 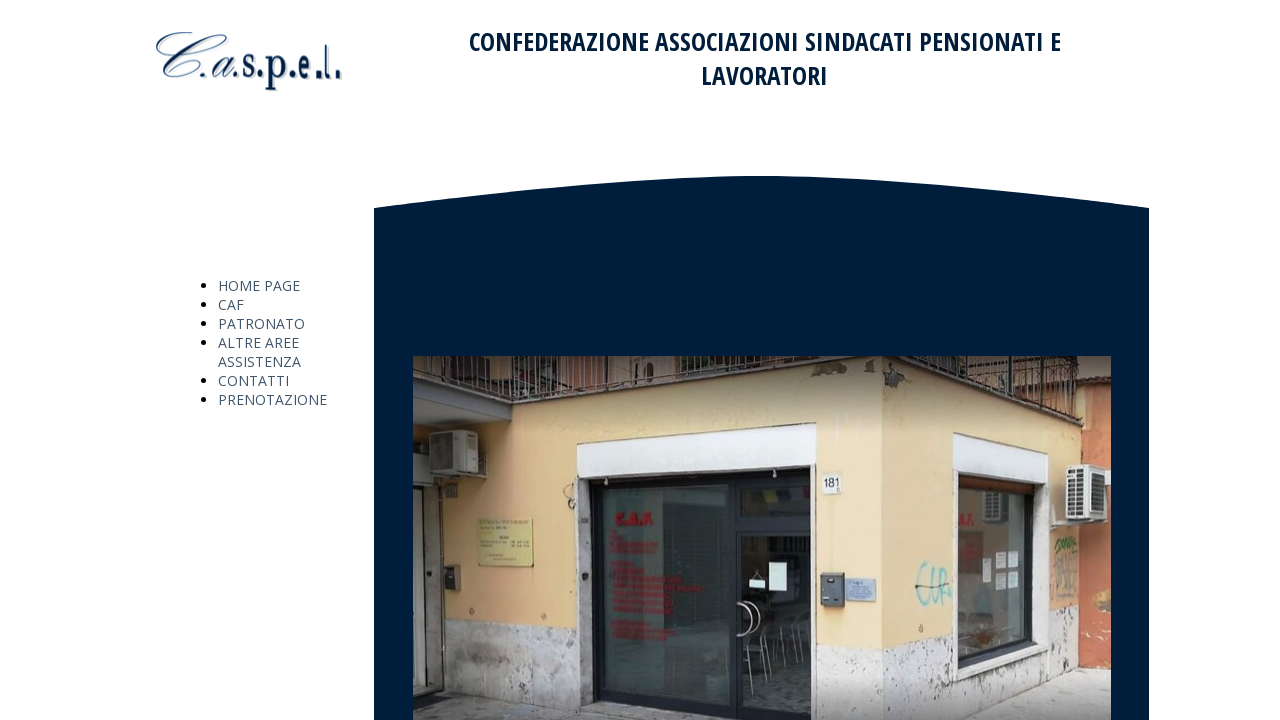 I want to click on CAF, so click(x=231, y=304).